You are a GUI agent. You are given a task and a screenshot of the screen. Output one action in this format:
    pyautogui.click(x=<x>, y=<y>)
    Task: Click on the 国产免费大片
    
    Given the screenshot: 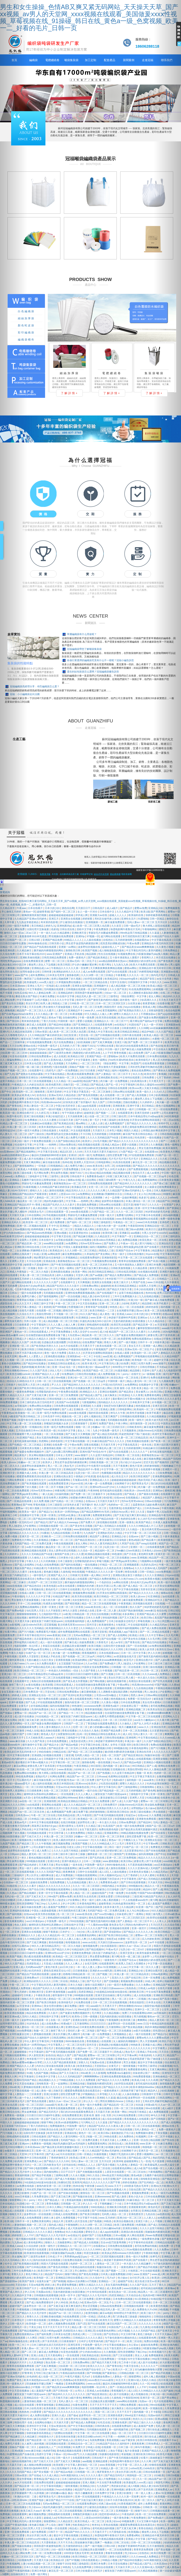 What is the action you would take?
    pyautogui.click(x=88, y=1522)
    